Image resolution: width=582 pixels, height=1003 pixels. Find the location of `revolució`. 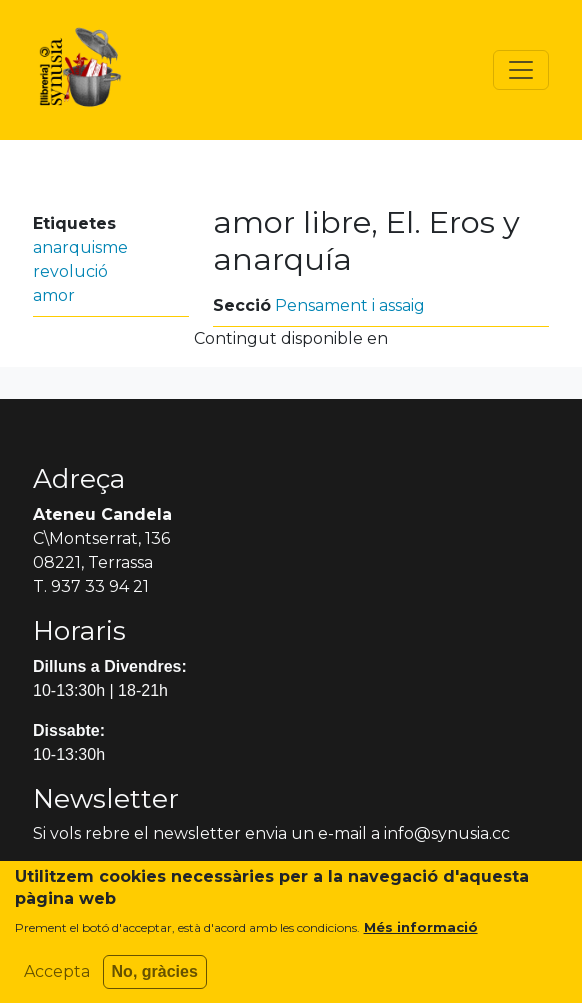

revolució is located at coordinates (70, 271).